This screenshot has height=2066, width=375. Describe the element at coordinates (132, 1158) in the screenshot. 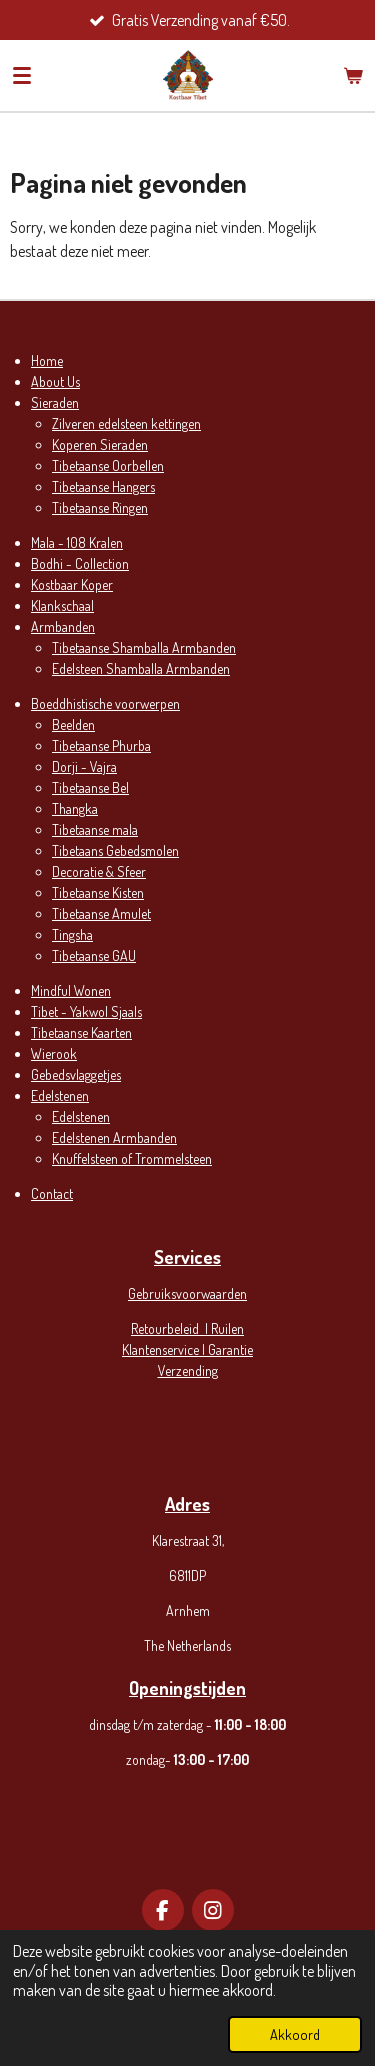

I see `Knuffelsteen of Trommelsteen` at that location.